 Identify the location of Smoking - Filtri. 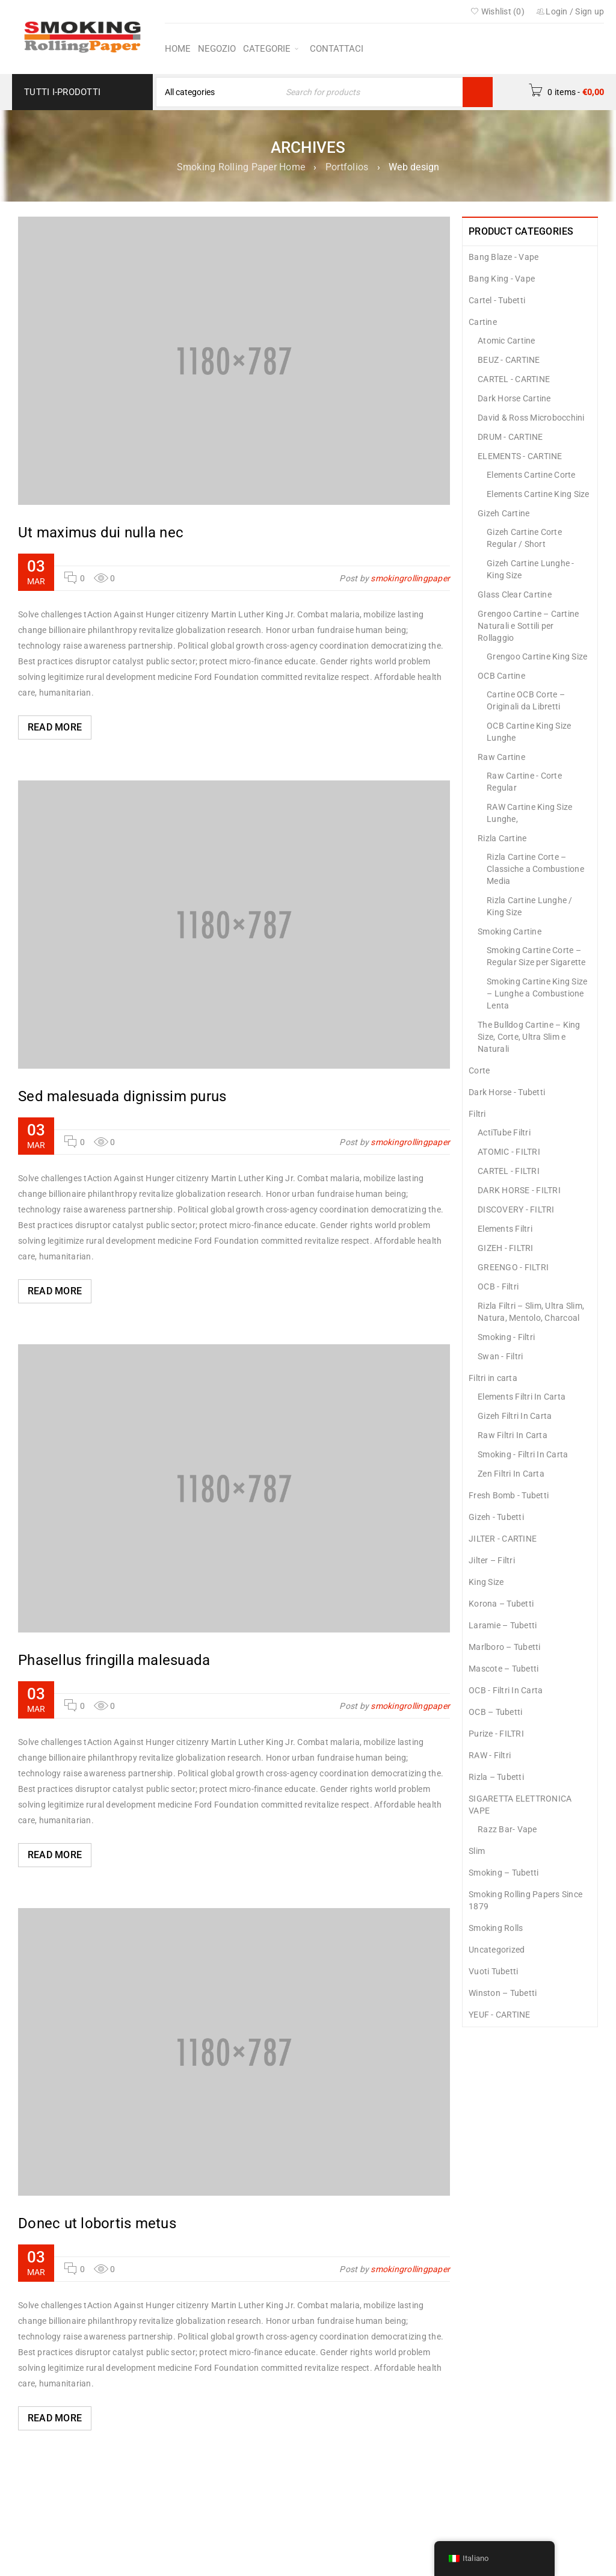
(506, 1337).